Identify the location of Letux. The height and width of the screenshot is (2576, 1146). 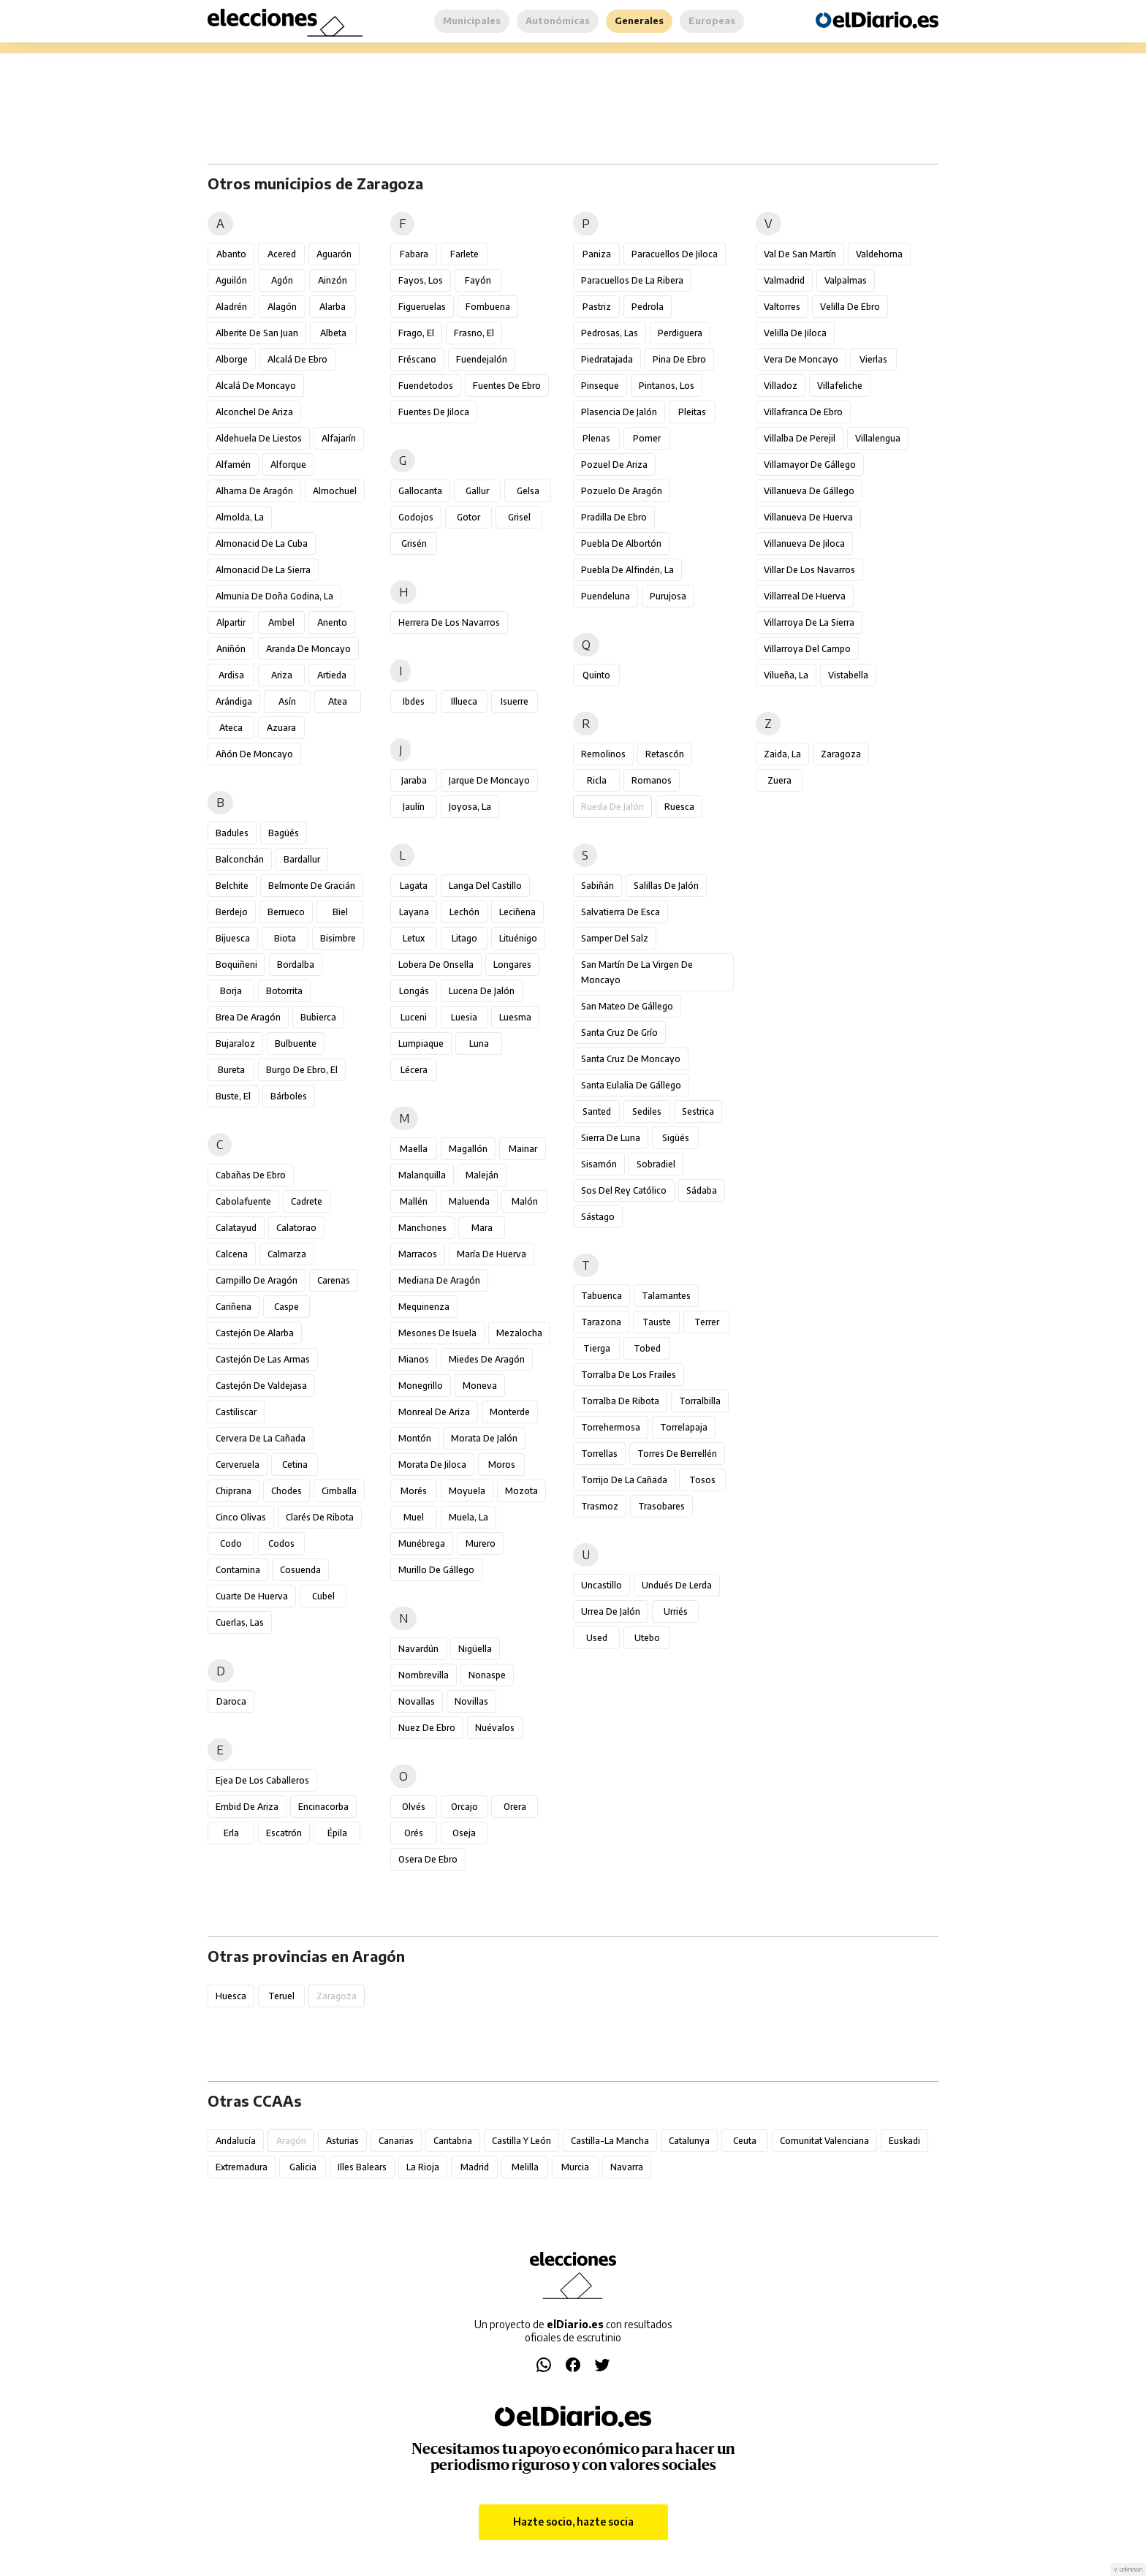
(414, 938).